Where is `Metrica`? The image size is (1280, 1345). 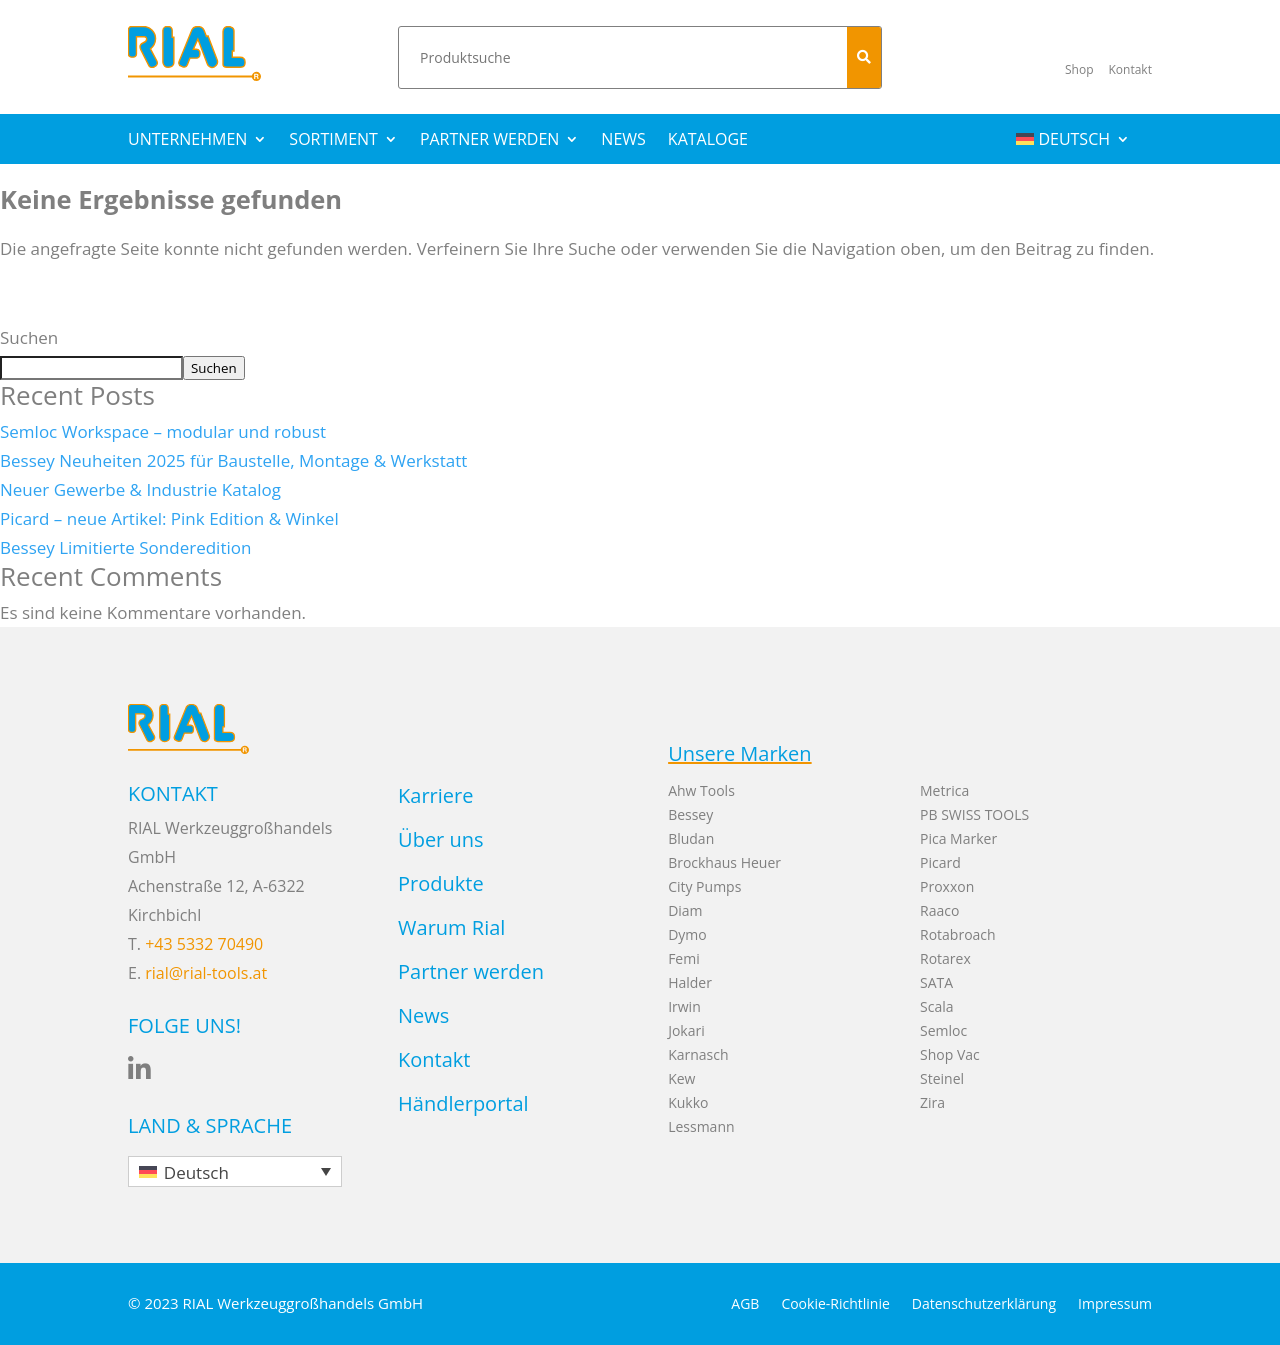 Metrica is located at coordinates (944, 790).